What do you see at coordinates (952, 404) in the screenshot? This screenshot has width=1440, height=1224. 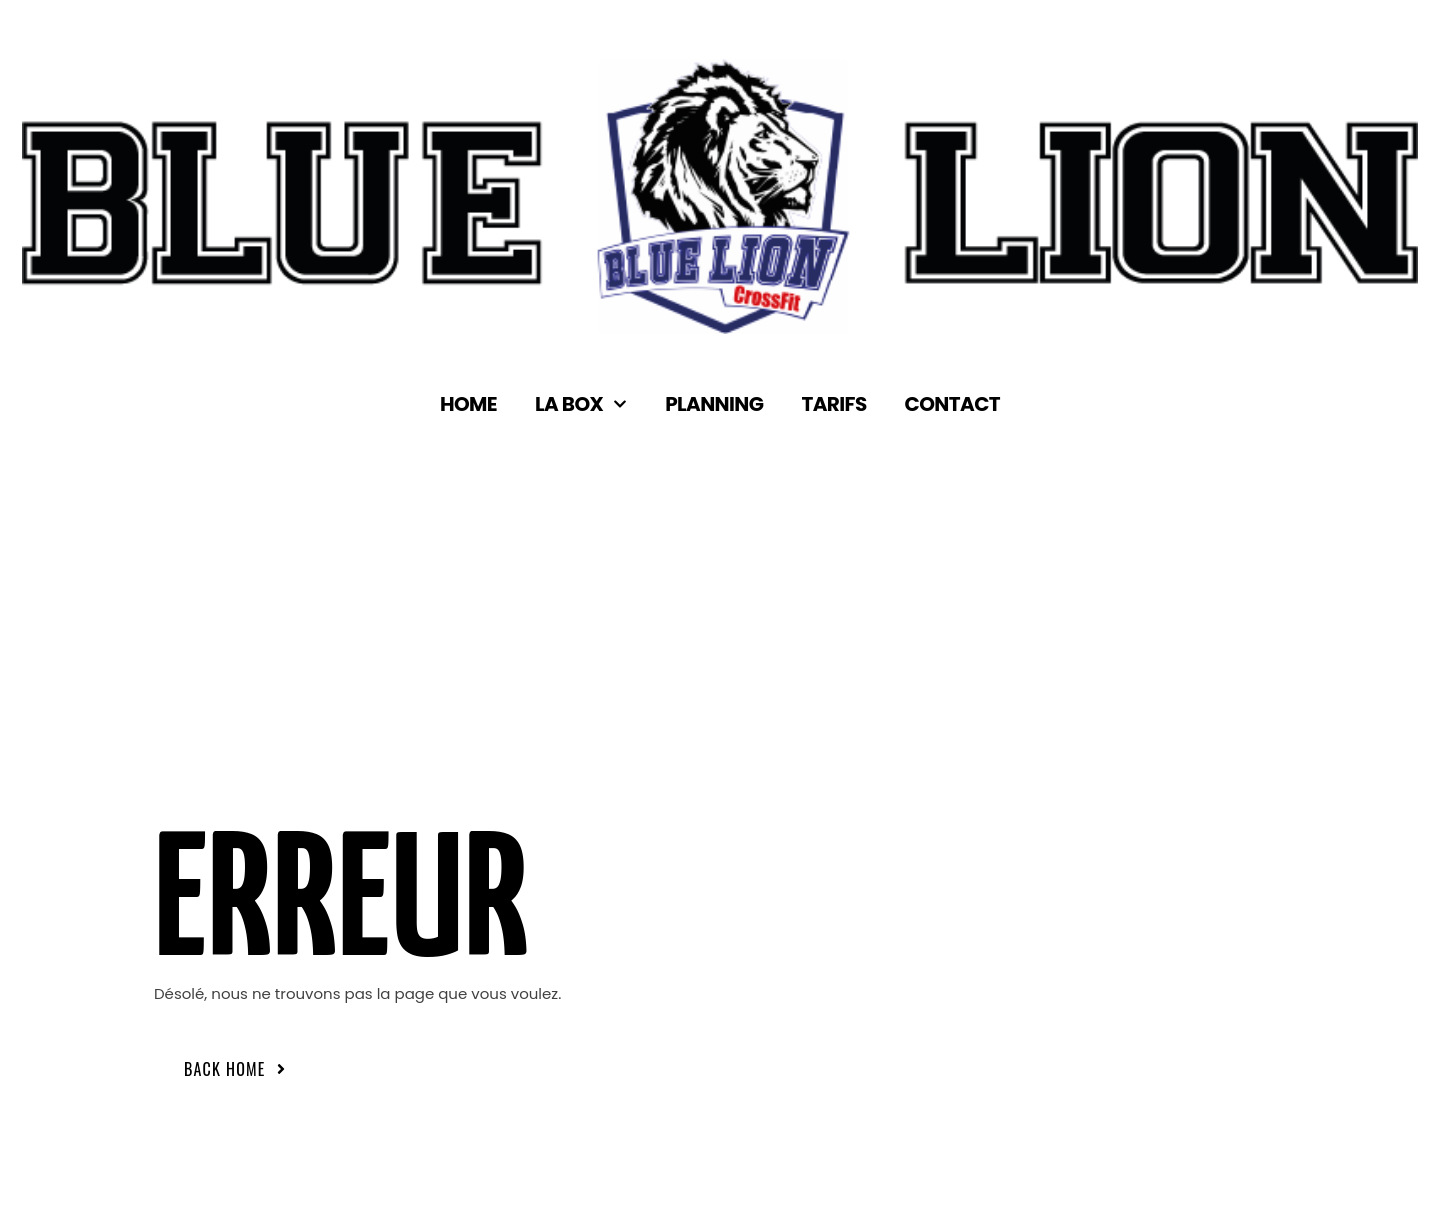 I see `Contact` at bounding box center [952, 404].